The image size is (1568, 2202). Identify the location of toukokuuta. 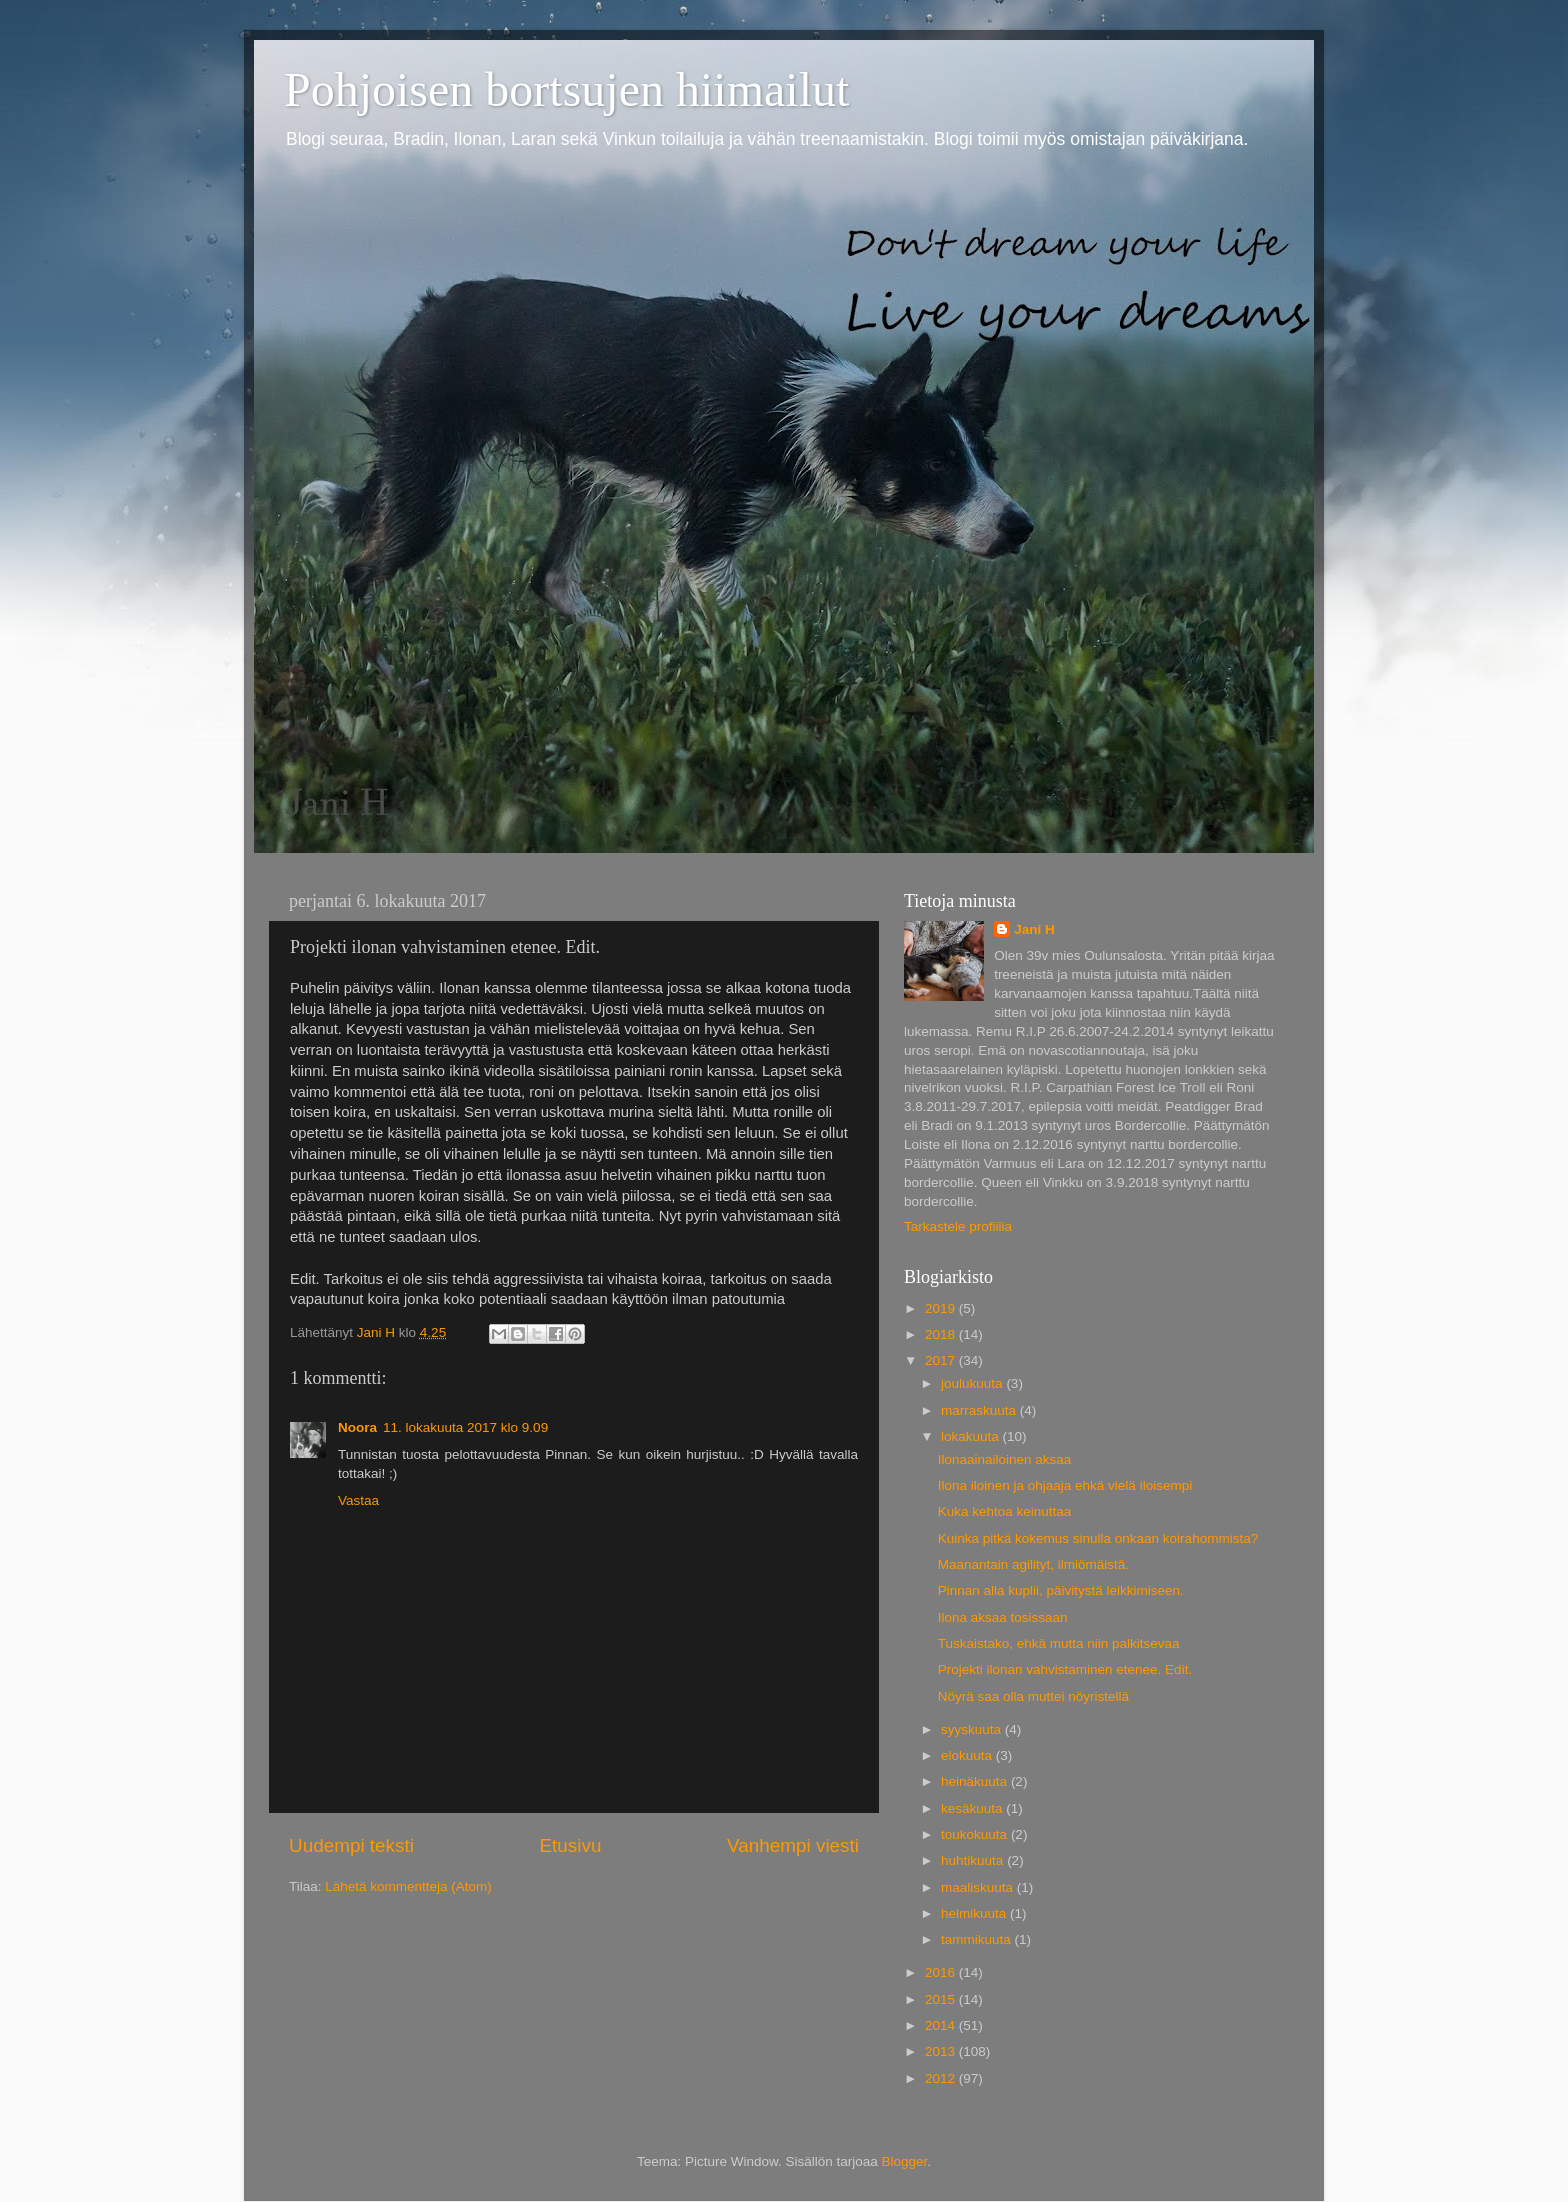
(976, 1834).